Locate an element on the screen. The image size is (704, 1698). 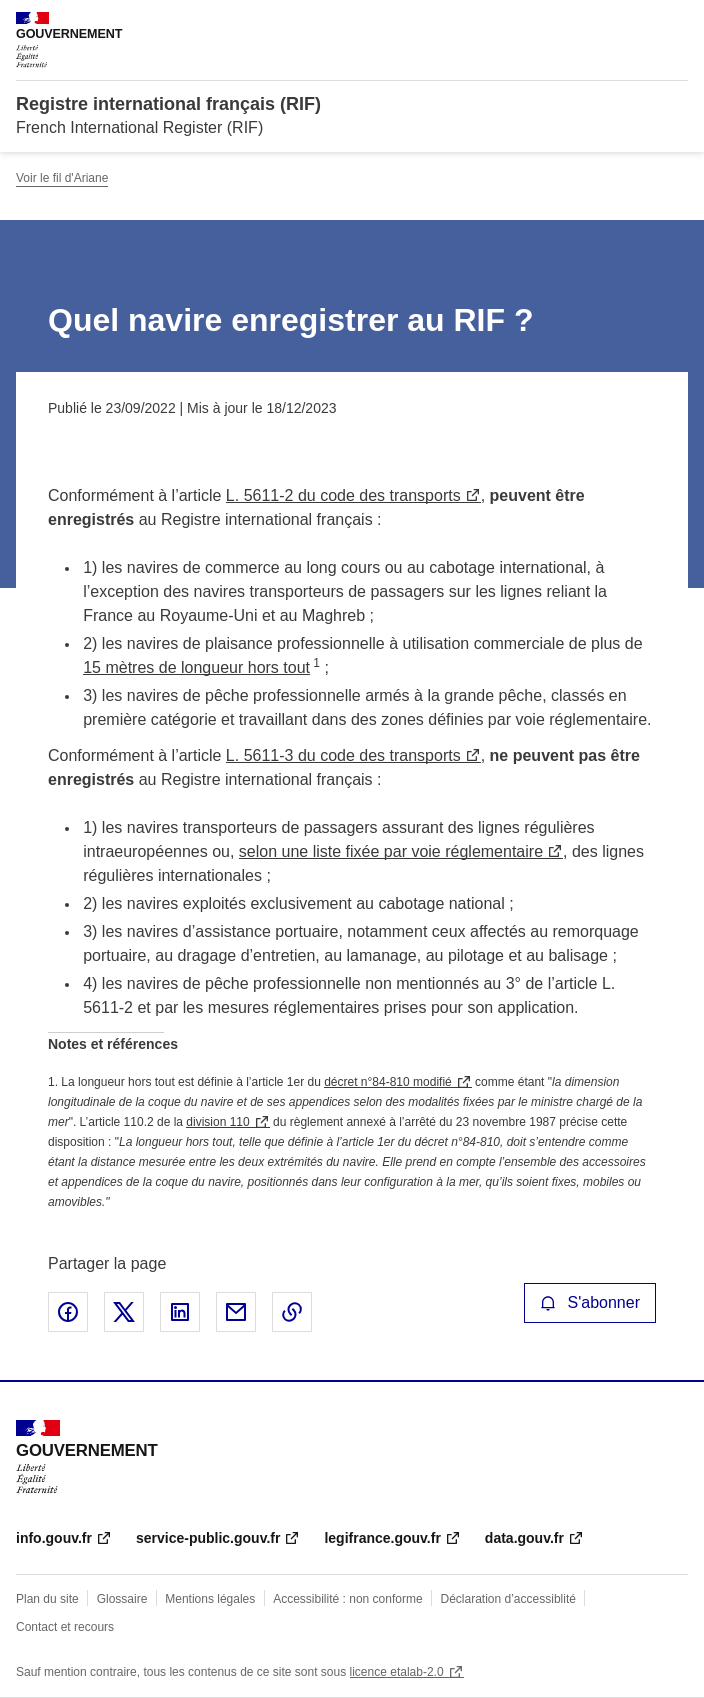
S'abonner is located at coordinates (590, 1302).